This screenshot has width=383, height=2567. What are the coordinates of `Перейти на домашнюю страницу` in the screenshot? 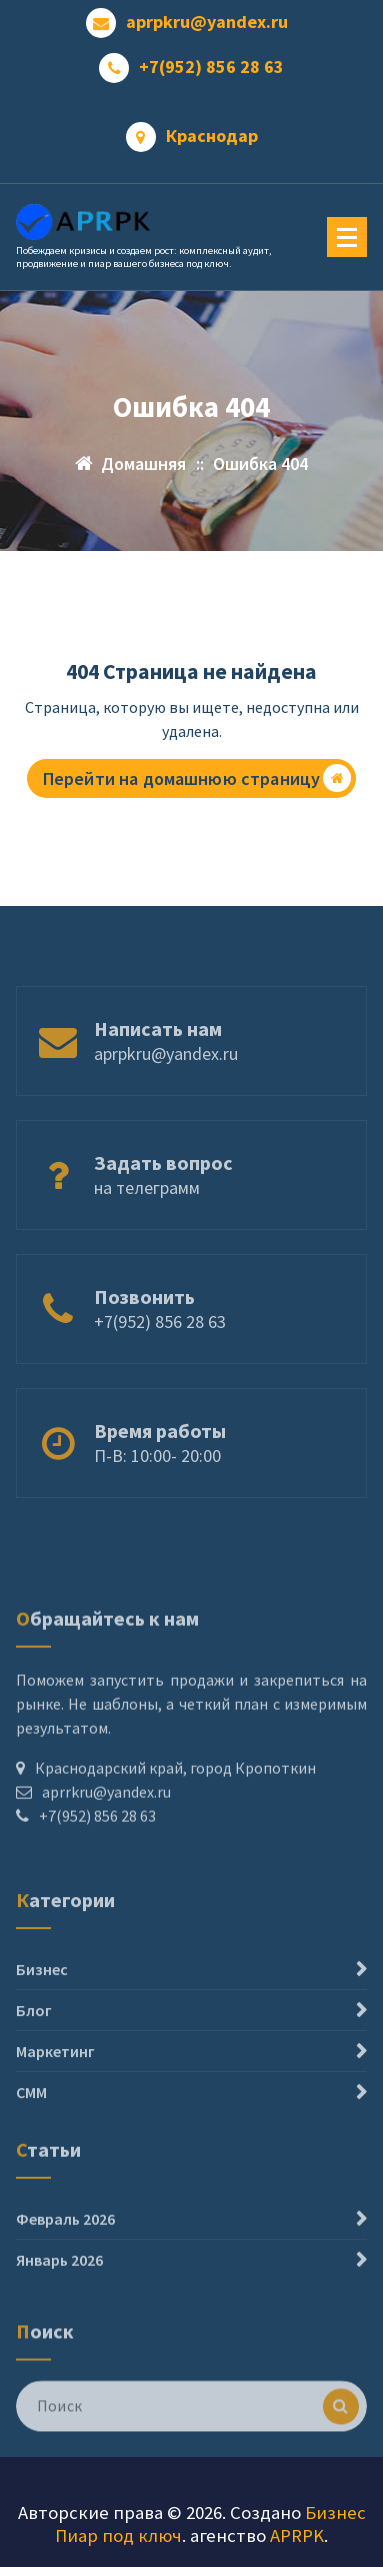 It's located at (197, 778).